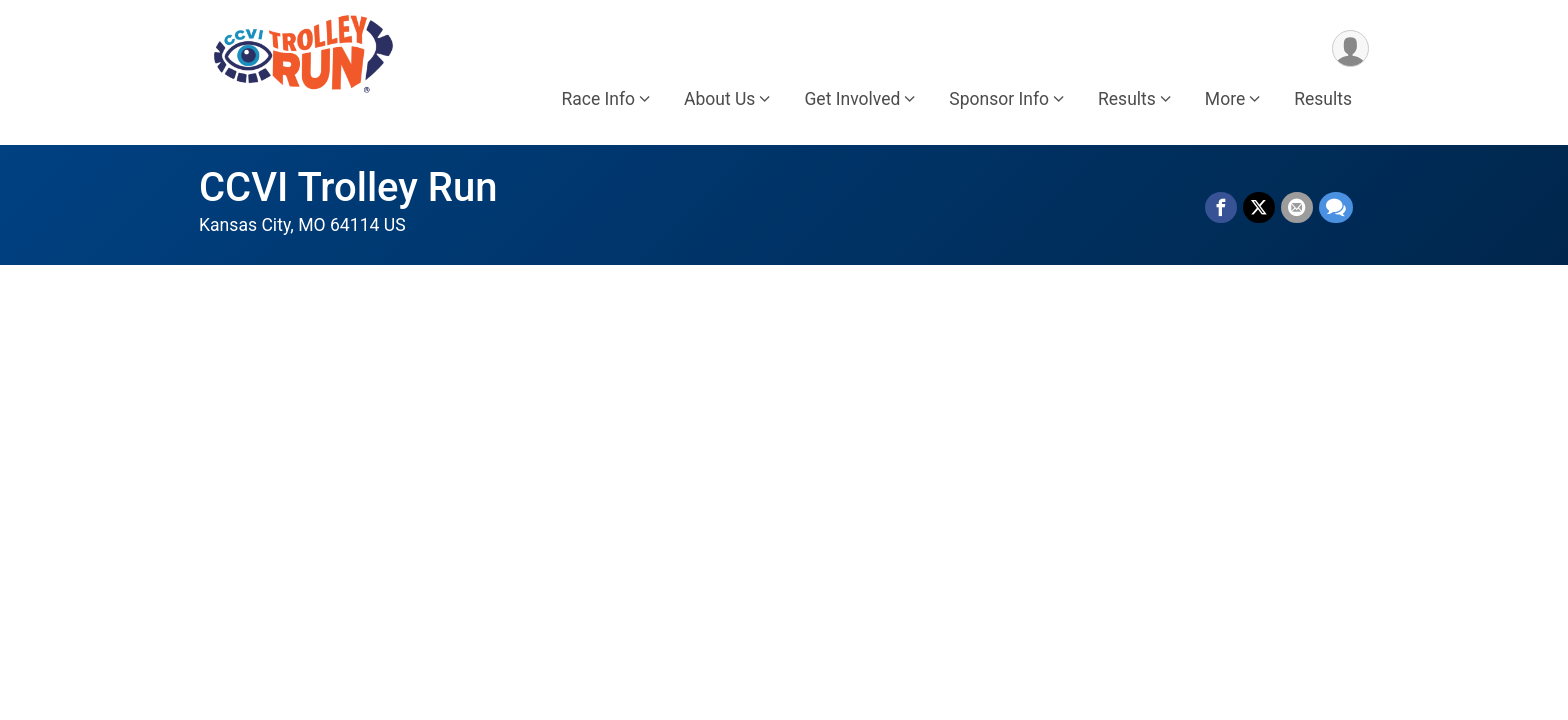  I want to click on [Share on Twitter], so click(1259, 208).